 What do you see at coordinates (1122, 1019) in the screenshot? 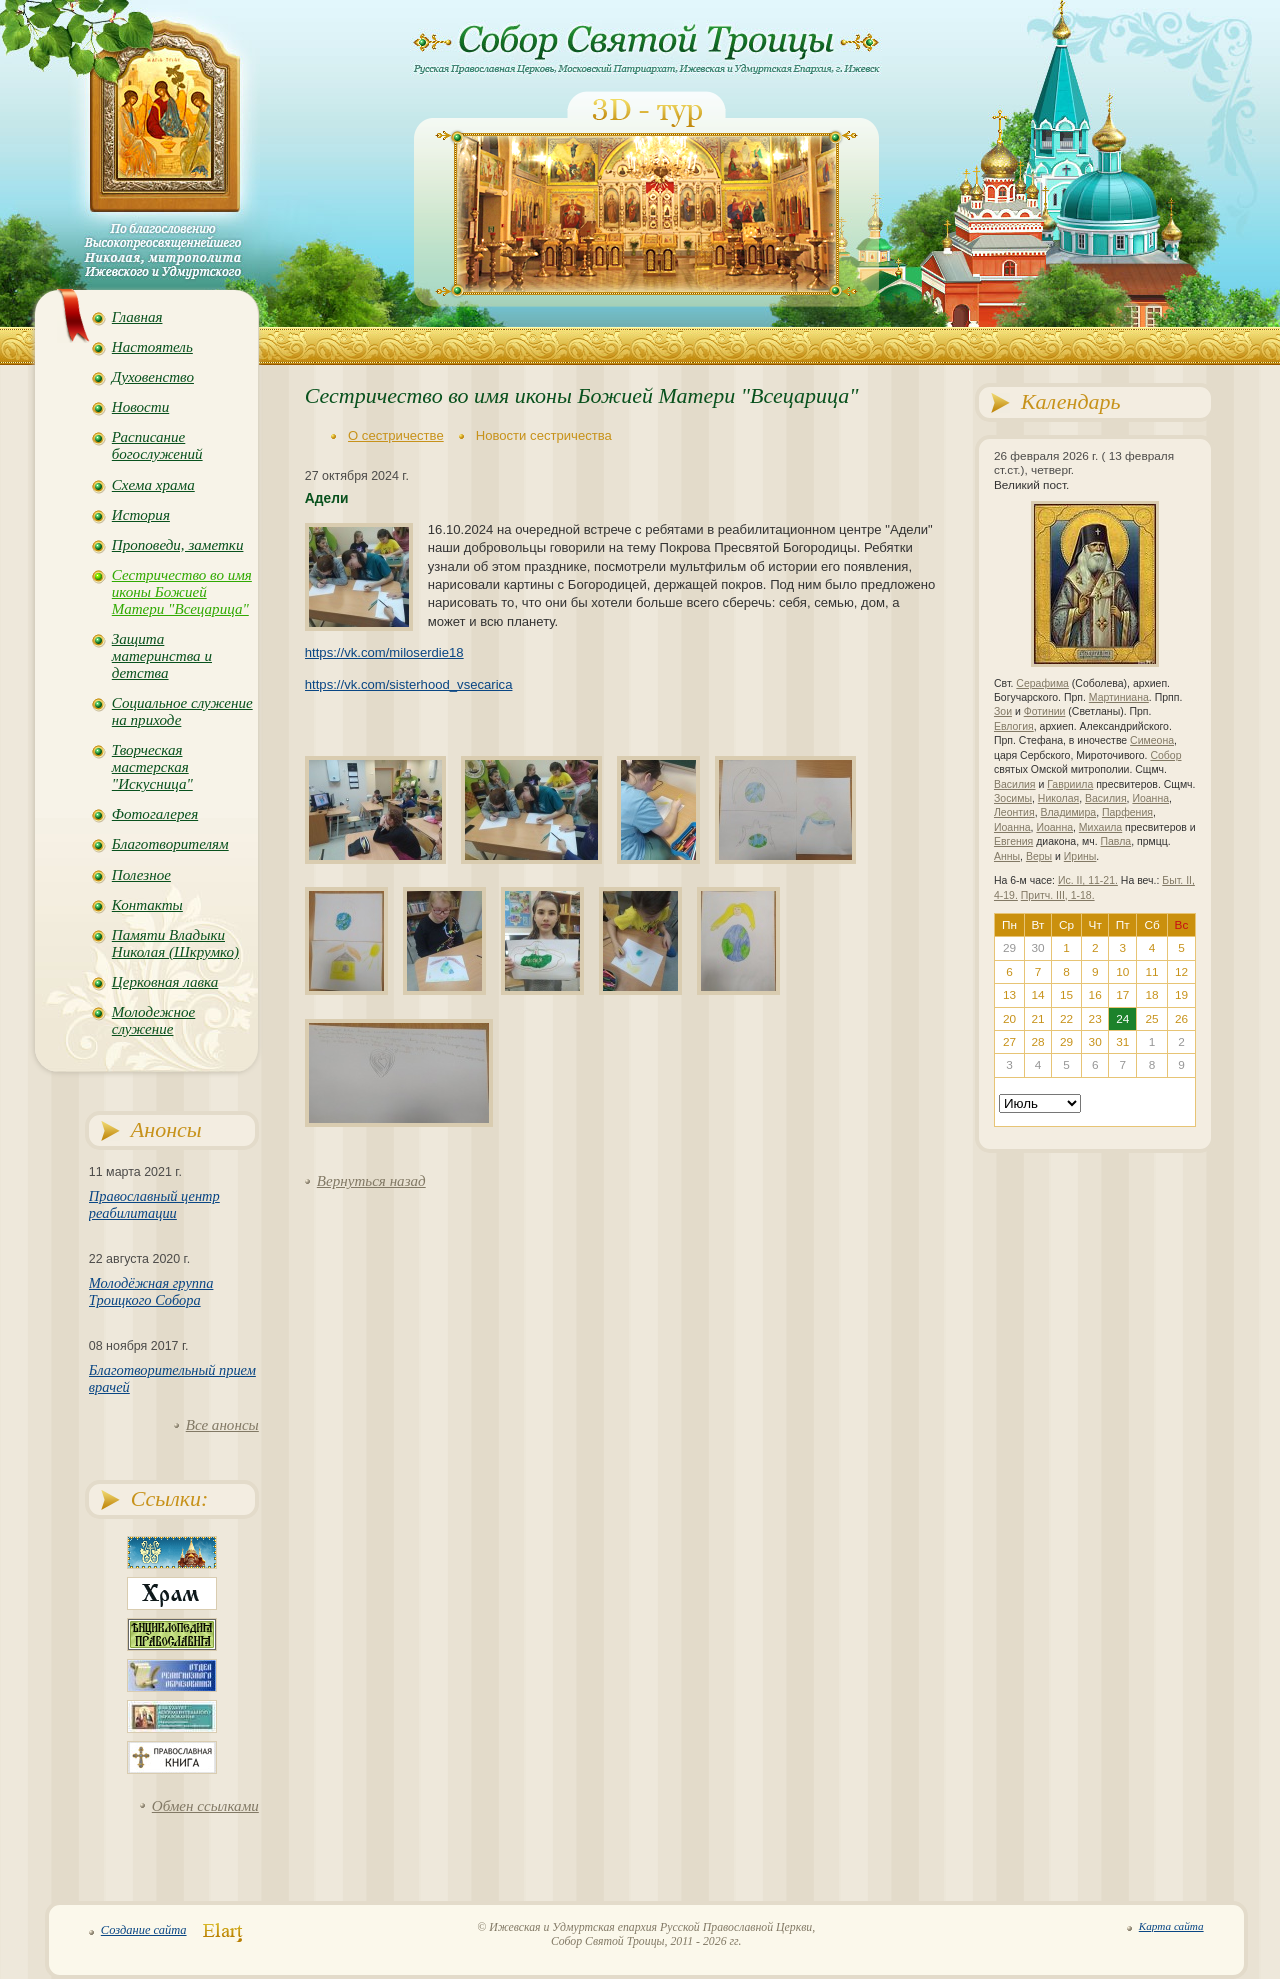
I see `24` at bounding box center [1122, 1019].